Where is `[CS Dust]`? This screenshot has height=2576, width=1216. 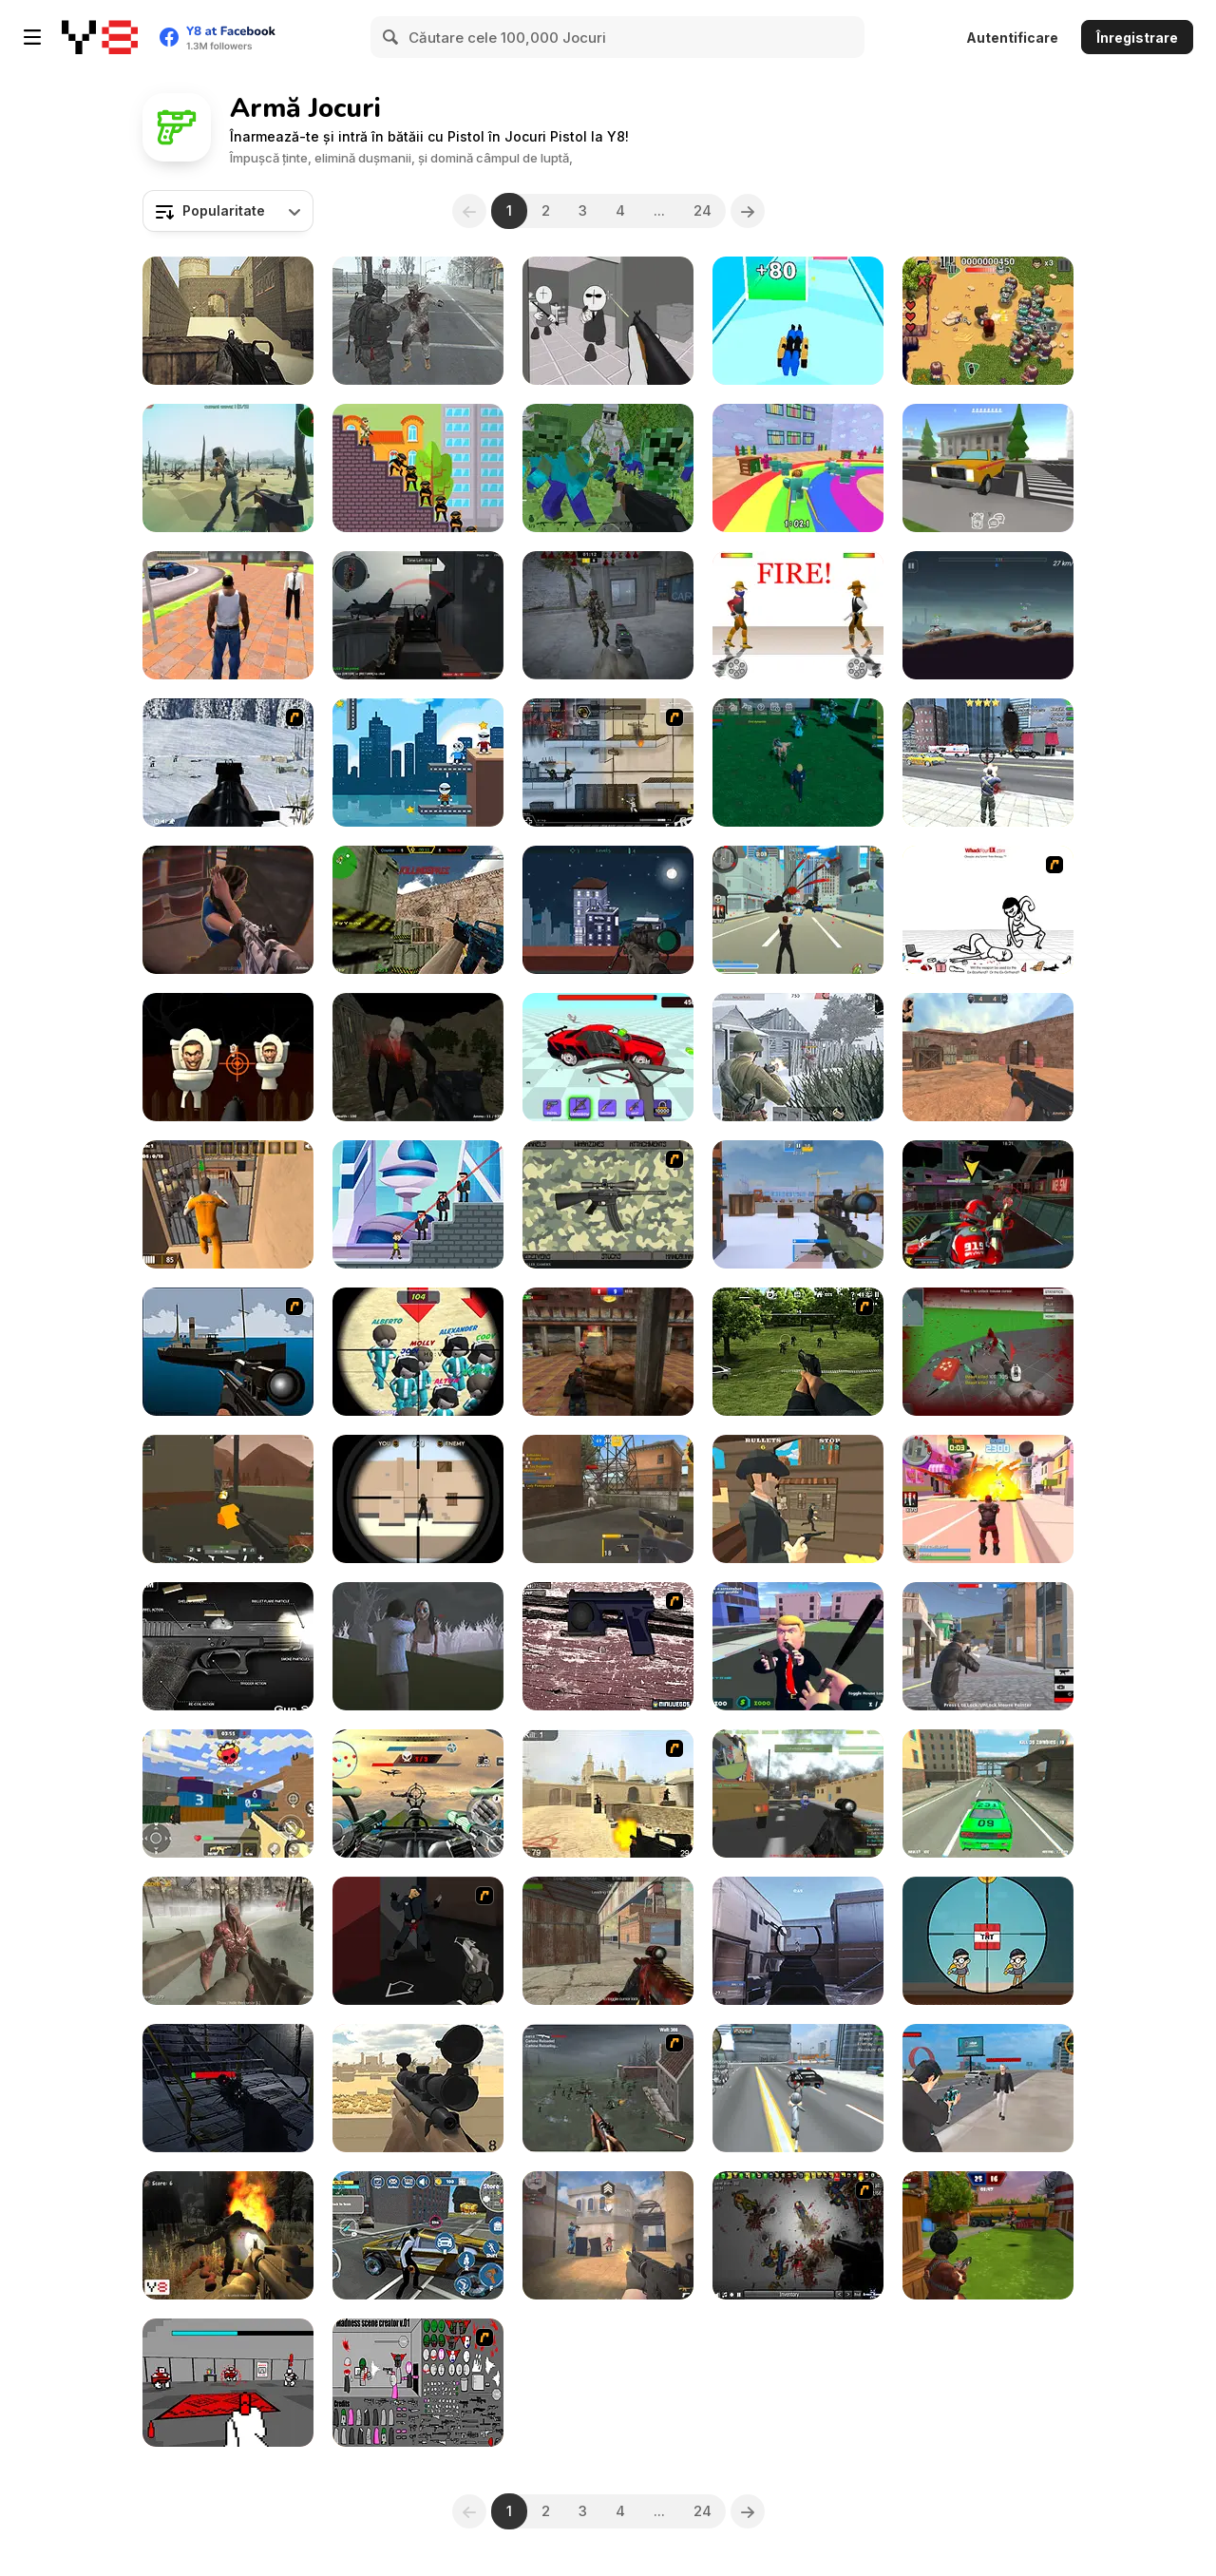
[CS Dust] is located at coordinates (988, 1057).